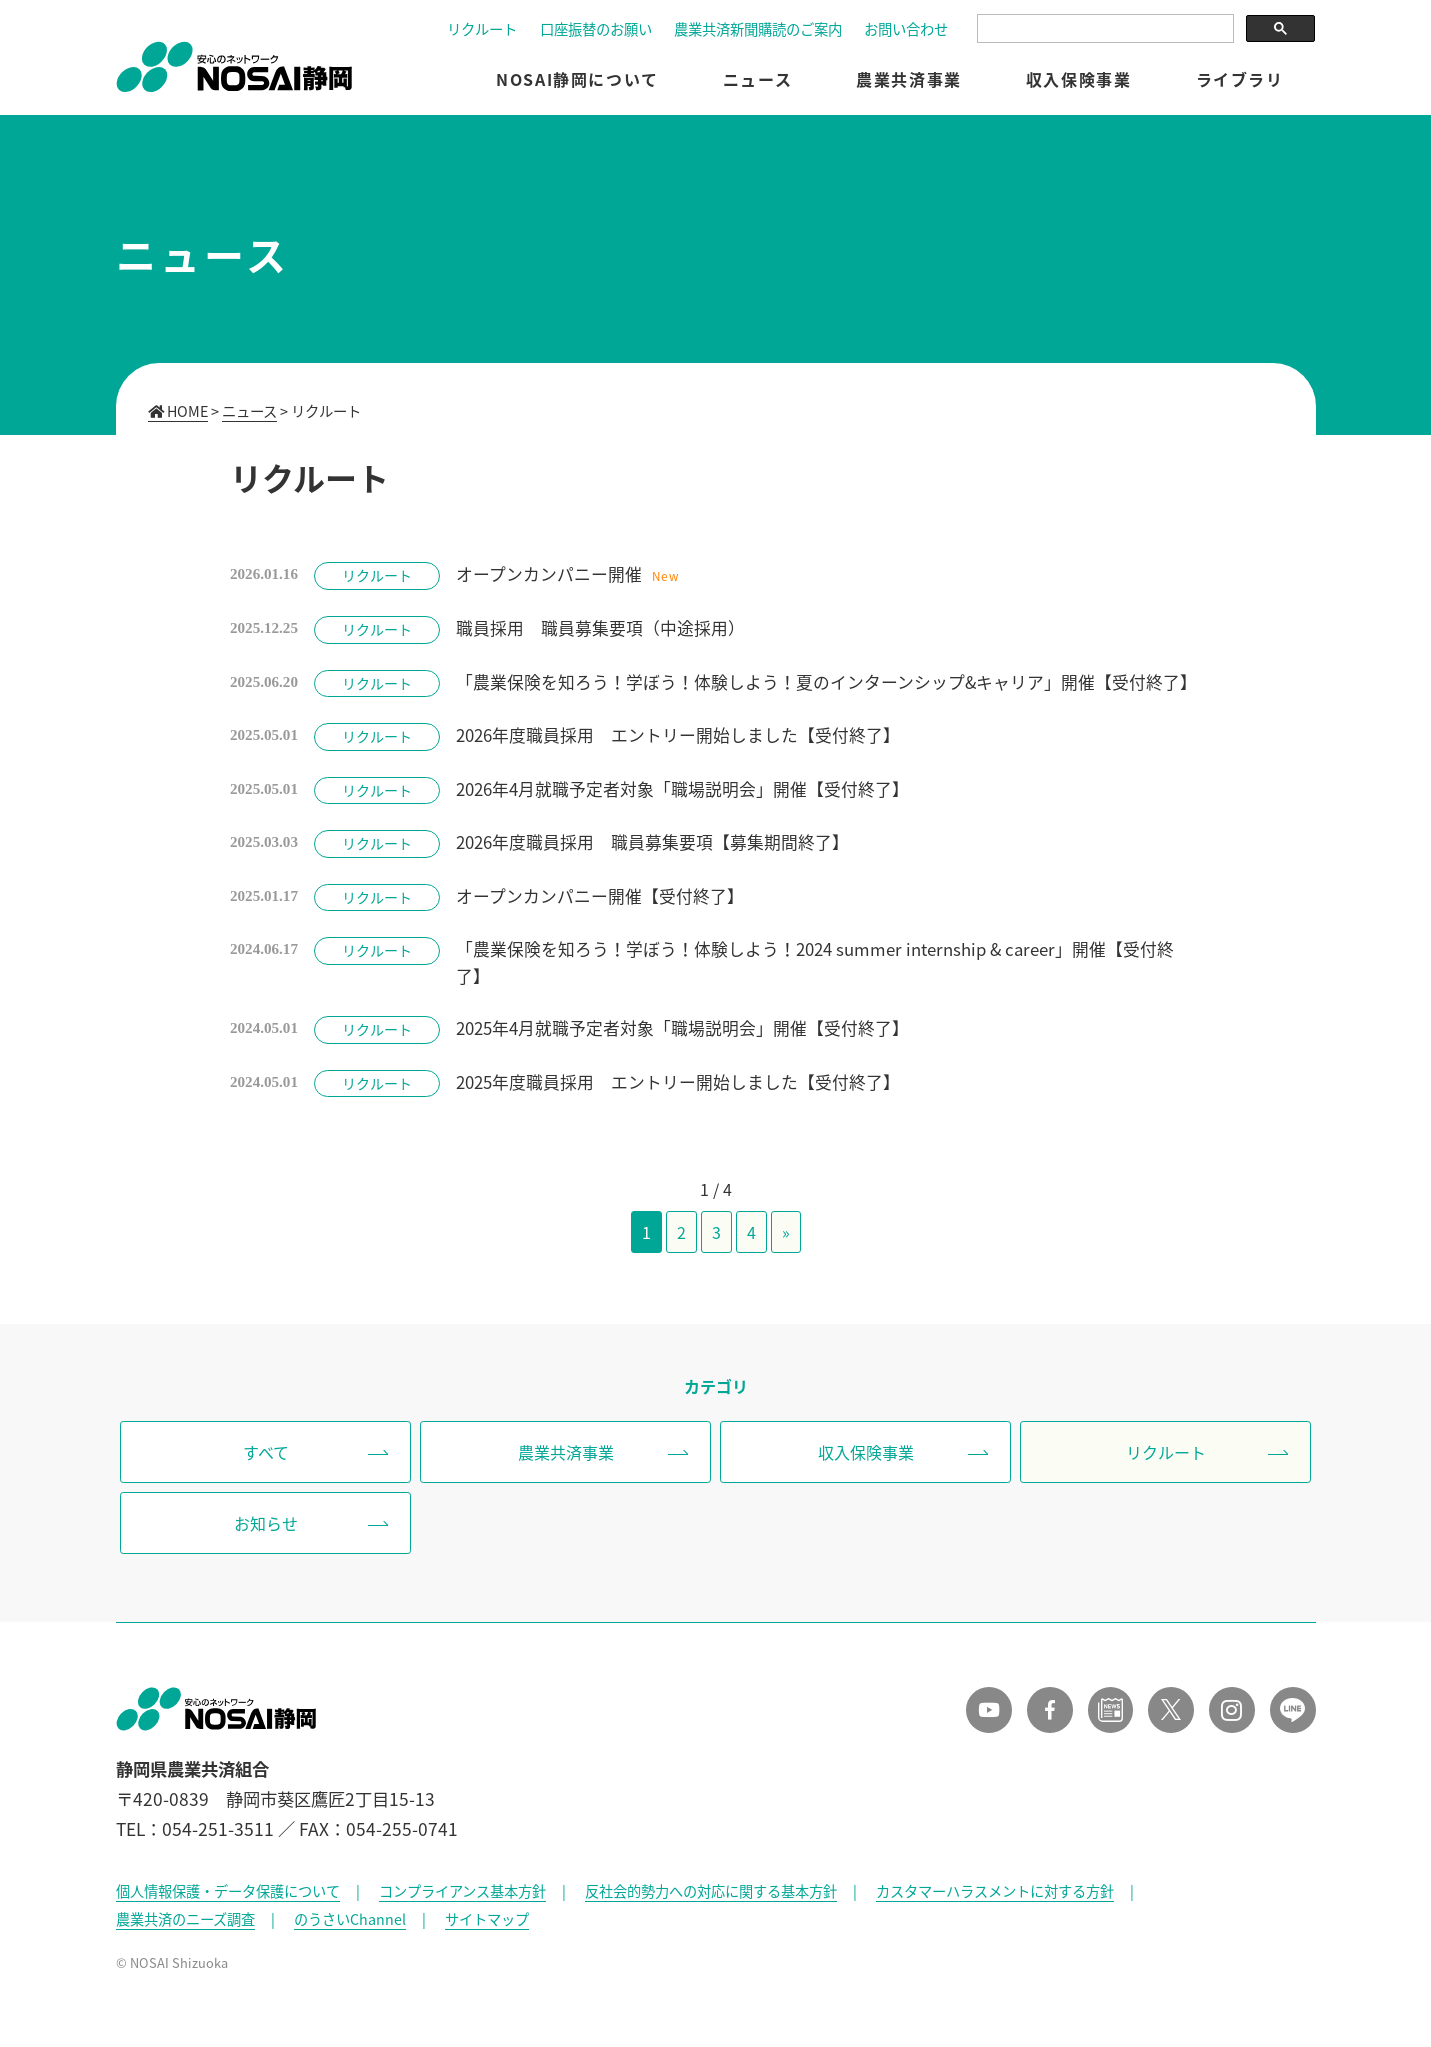  Describe the element at coordinates (266, 1455) in the screenshot. I see `すべて` at that location.